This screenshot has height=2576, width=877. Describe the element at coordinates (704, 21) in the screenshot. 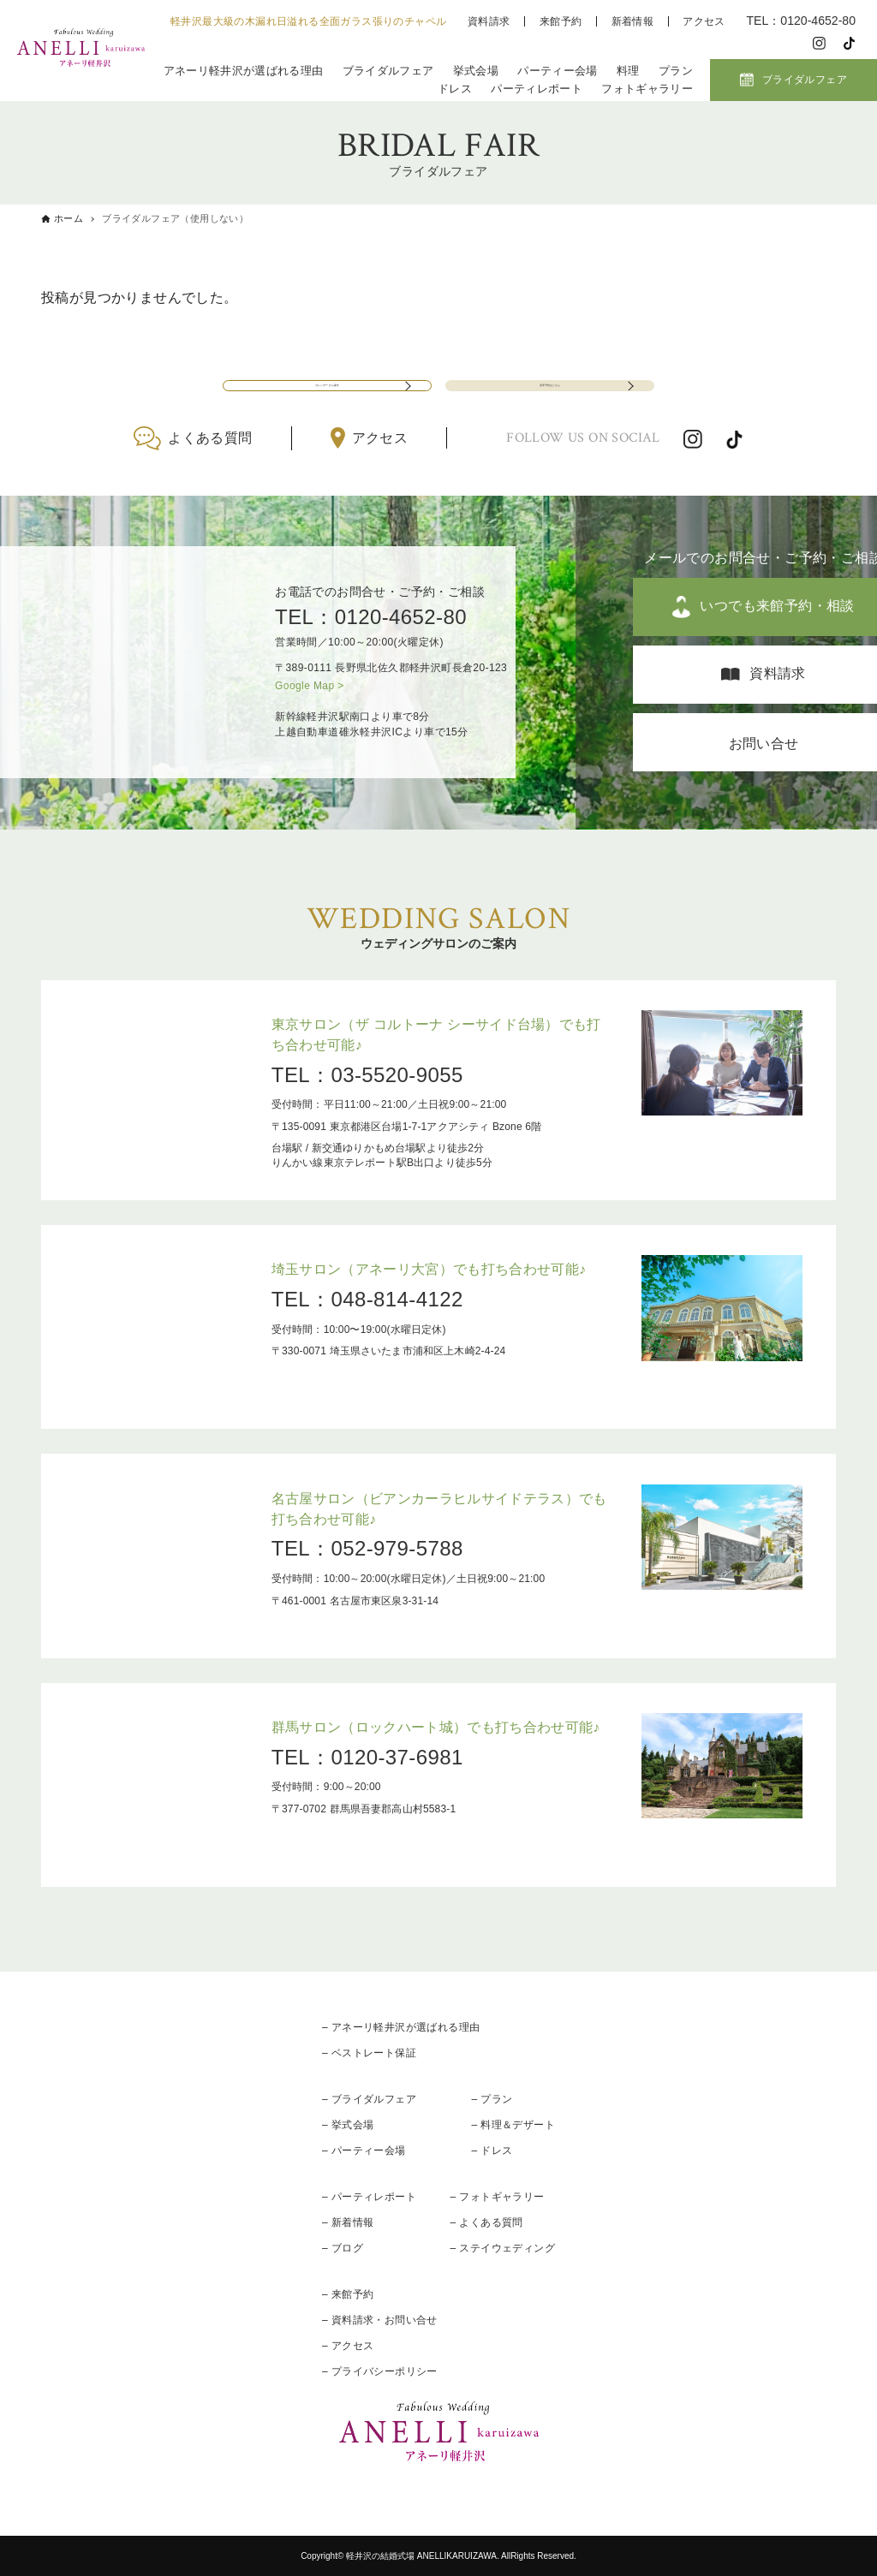

I see `アクセス` at that location.